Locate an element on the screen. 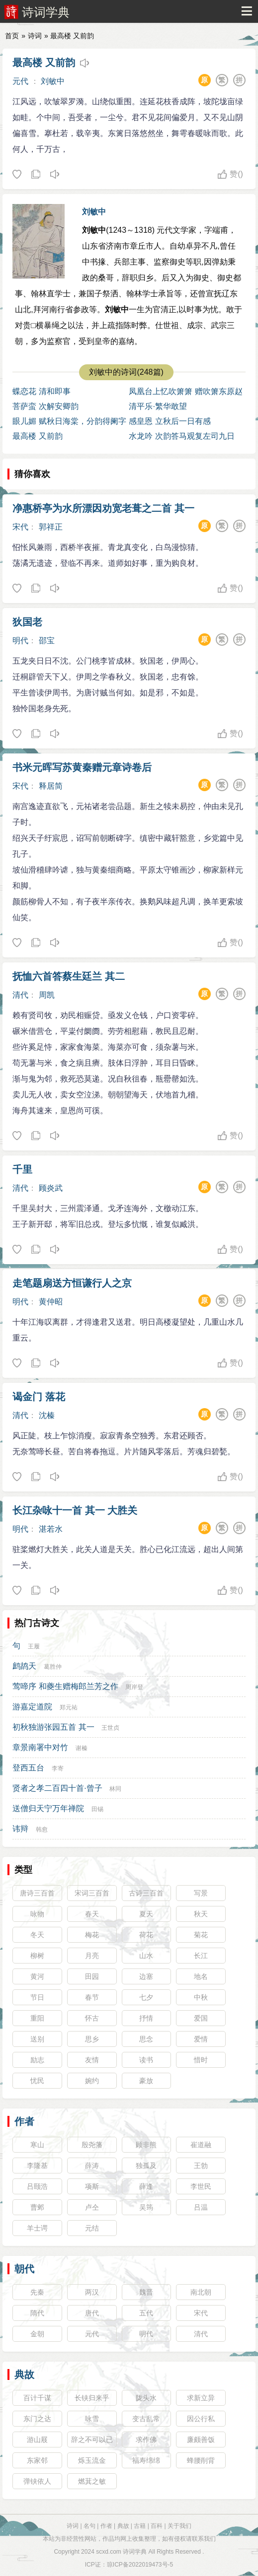  月亮 is located at coordinates (92, 1956).